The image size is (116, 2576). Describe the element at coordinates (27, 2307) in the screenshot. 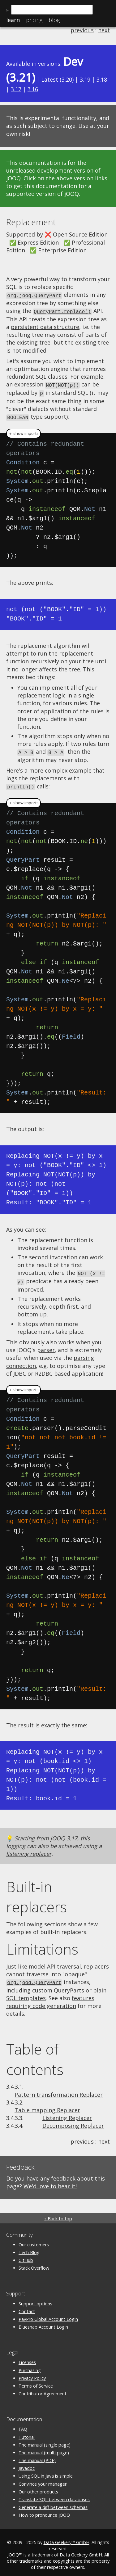

I see `Contact` at that location.